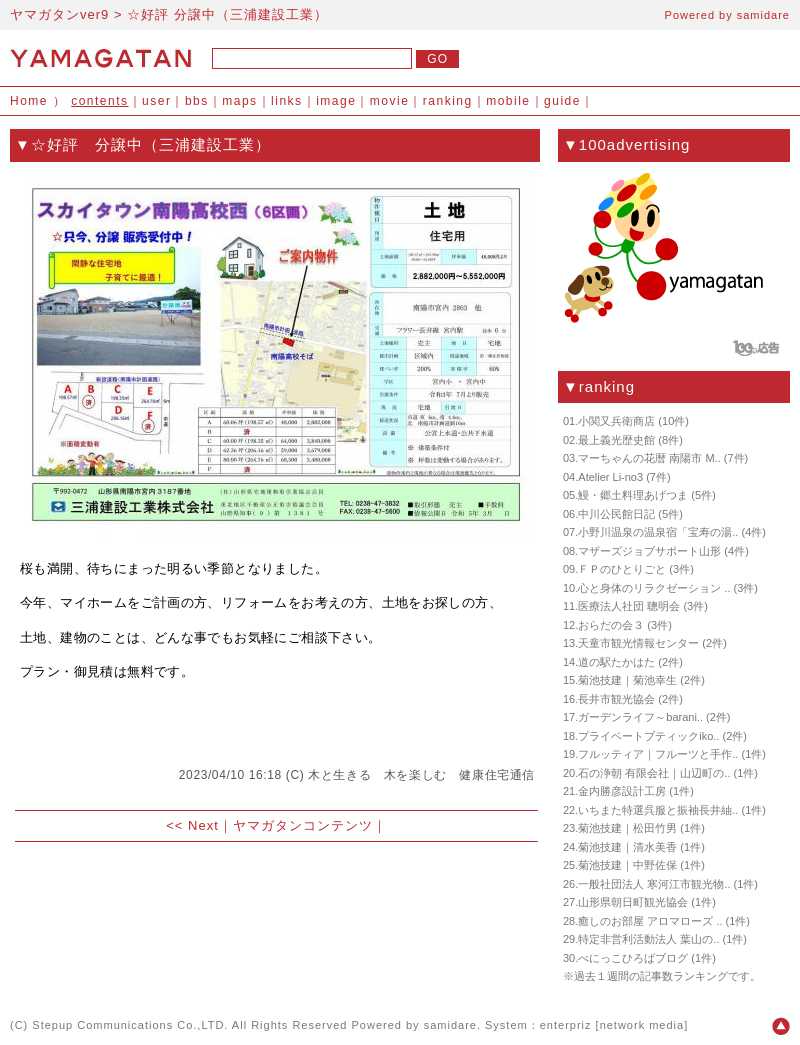 Image resolution: width=800 pixels, height=1045 pixels. Describe the element at coordinates (616, 421) in the screenshot. I see `小関又兵衛商店` at that location.